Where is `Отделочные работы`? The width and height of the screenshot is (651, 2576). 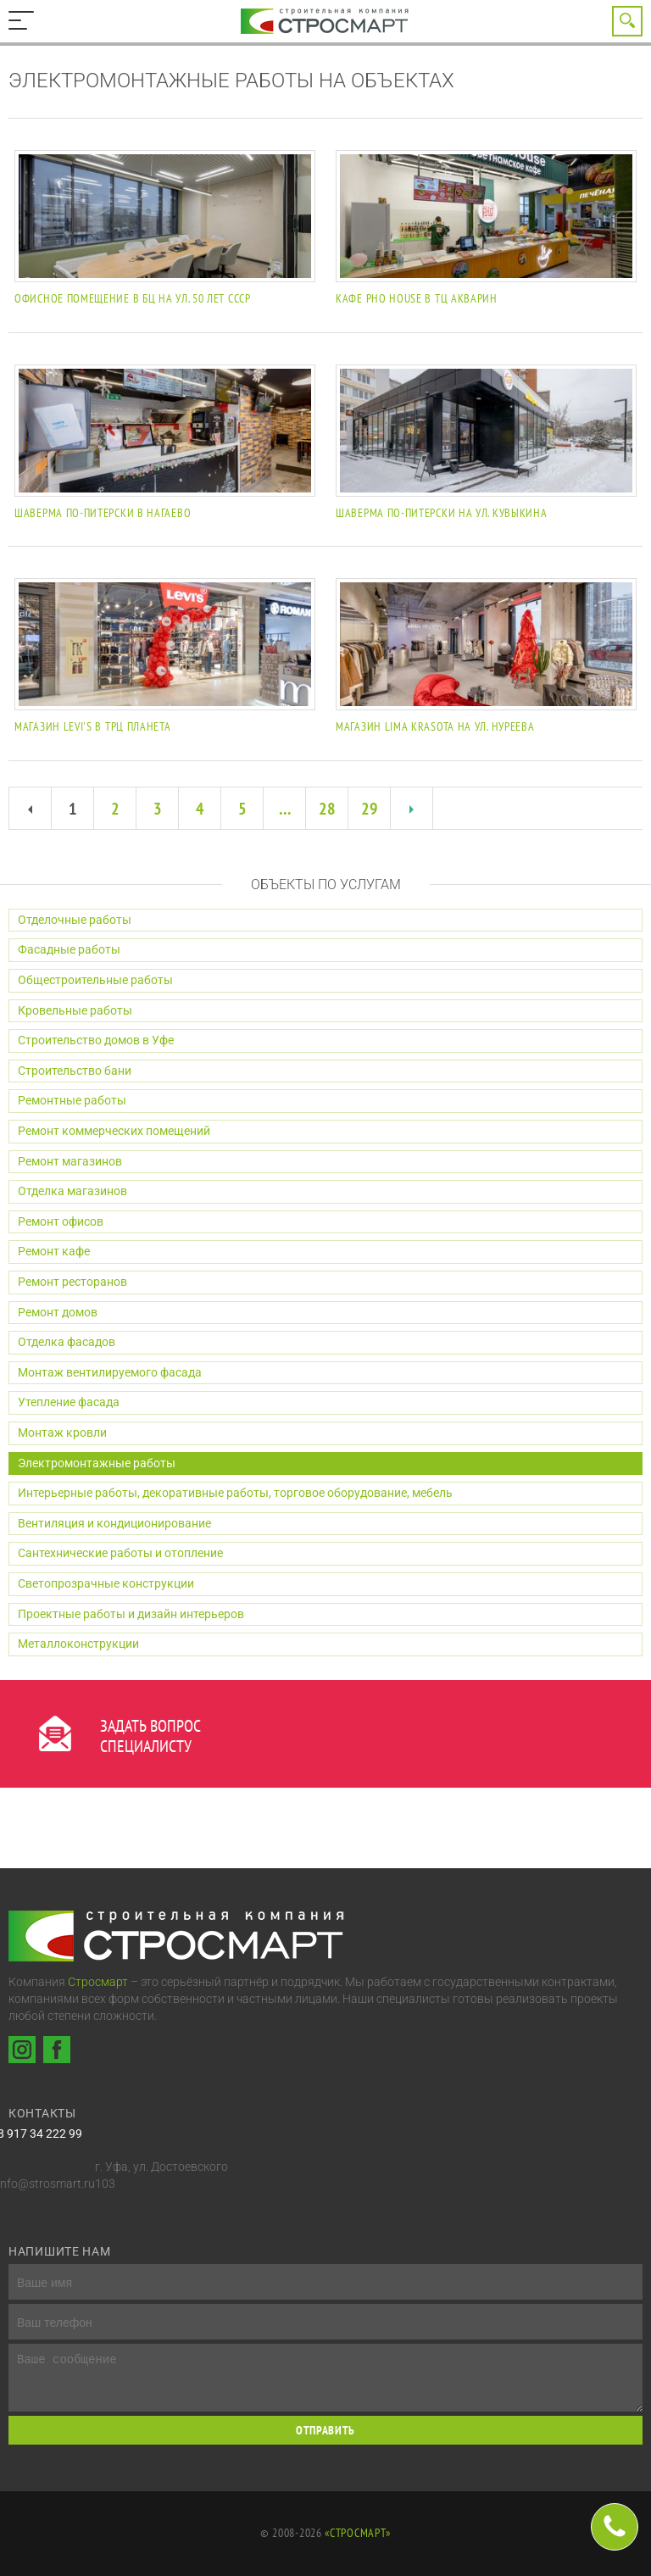
Отделочные работы is located at coordinates (74, 919).